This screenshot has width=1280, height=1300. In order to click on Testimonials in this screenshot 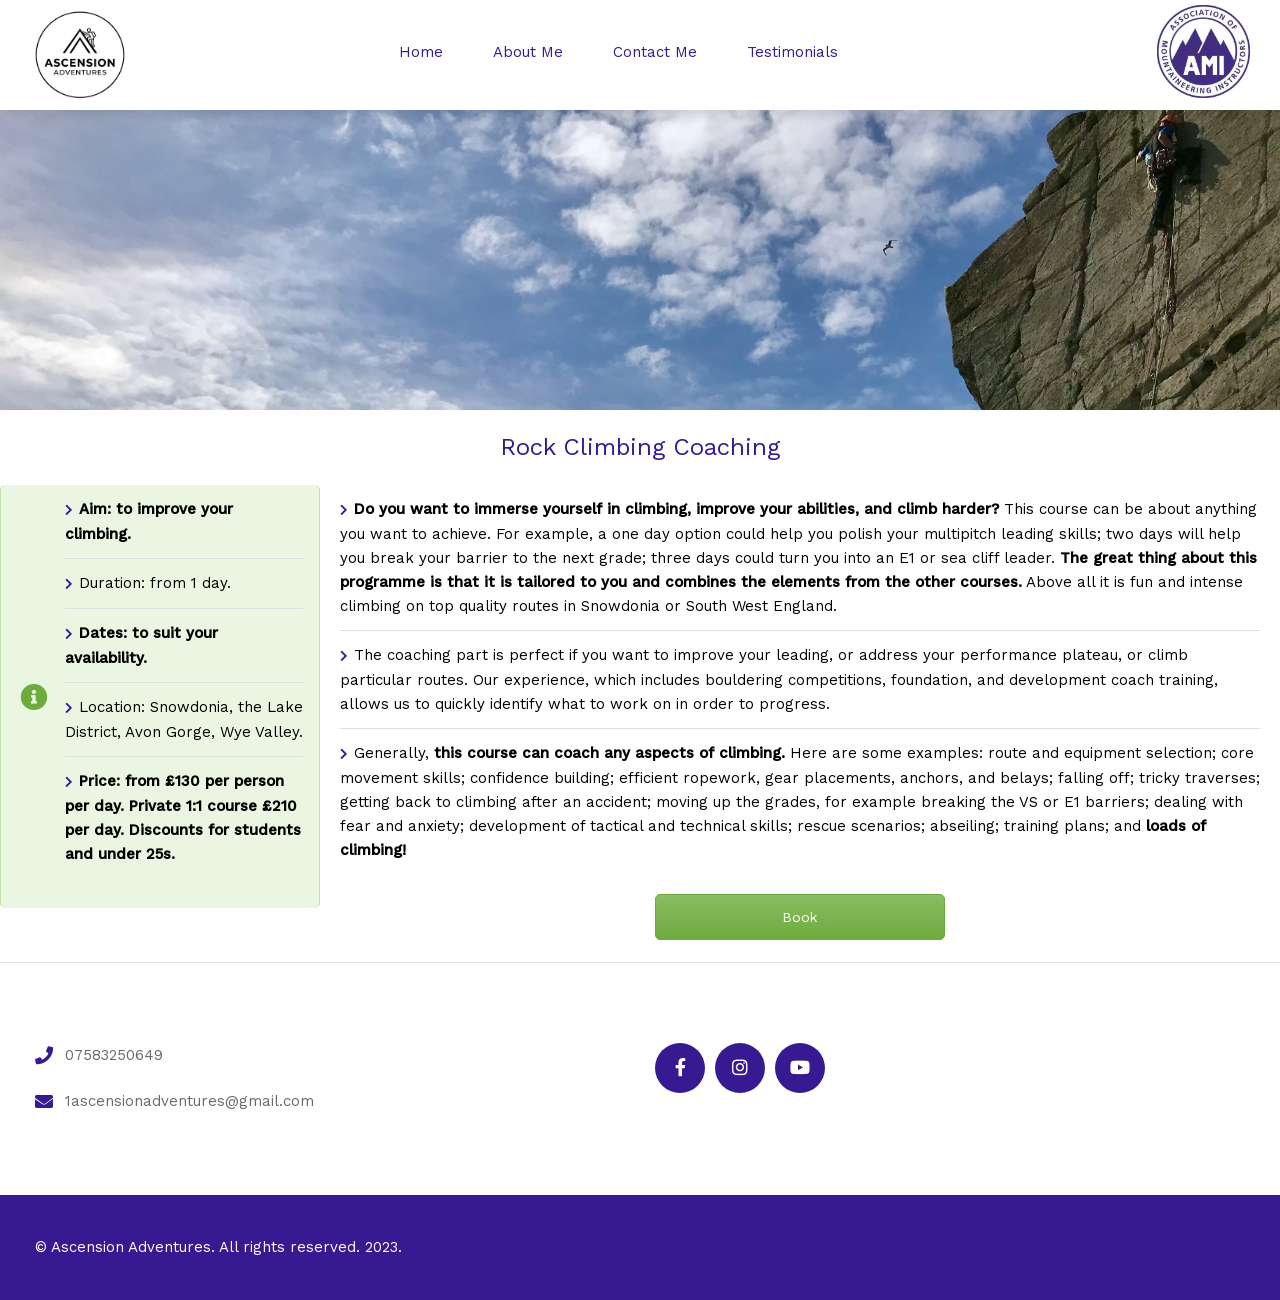, I will do `click(792, 52)`.